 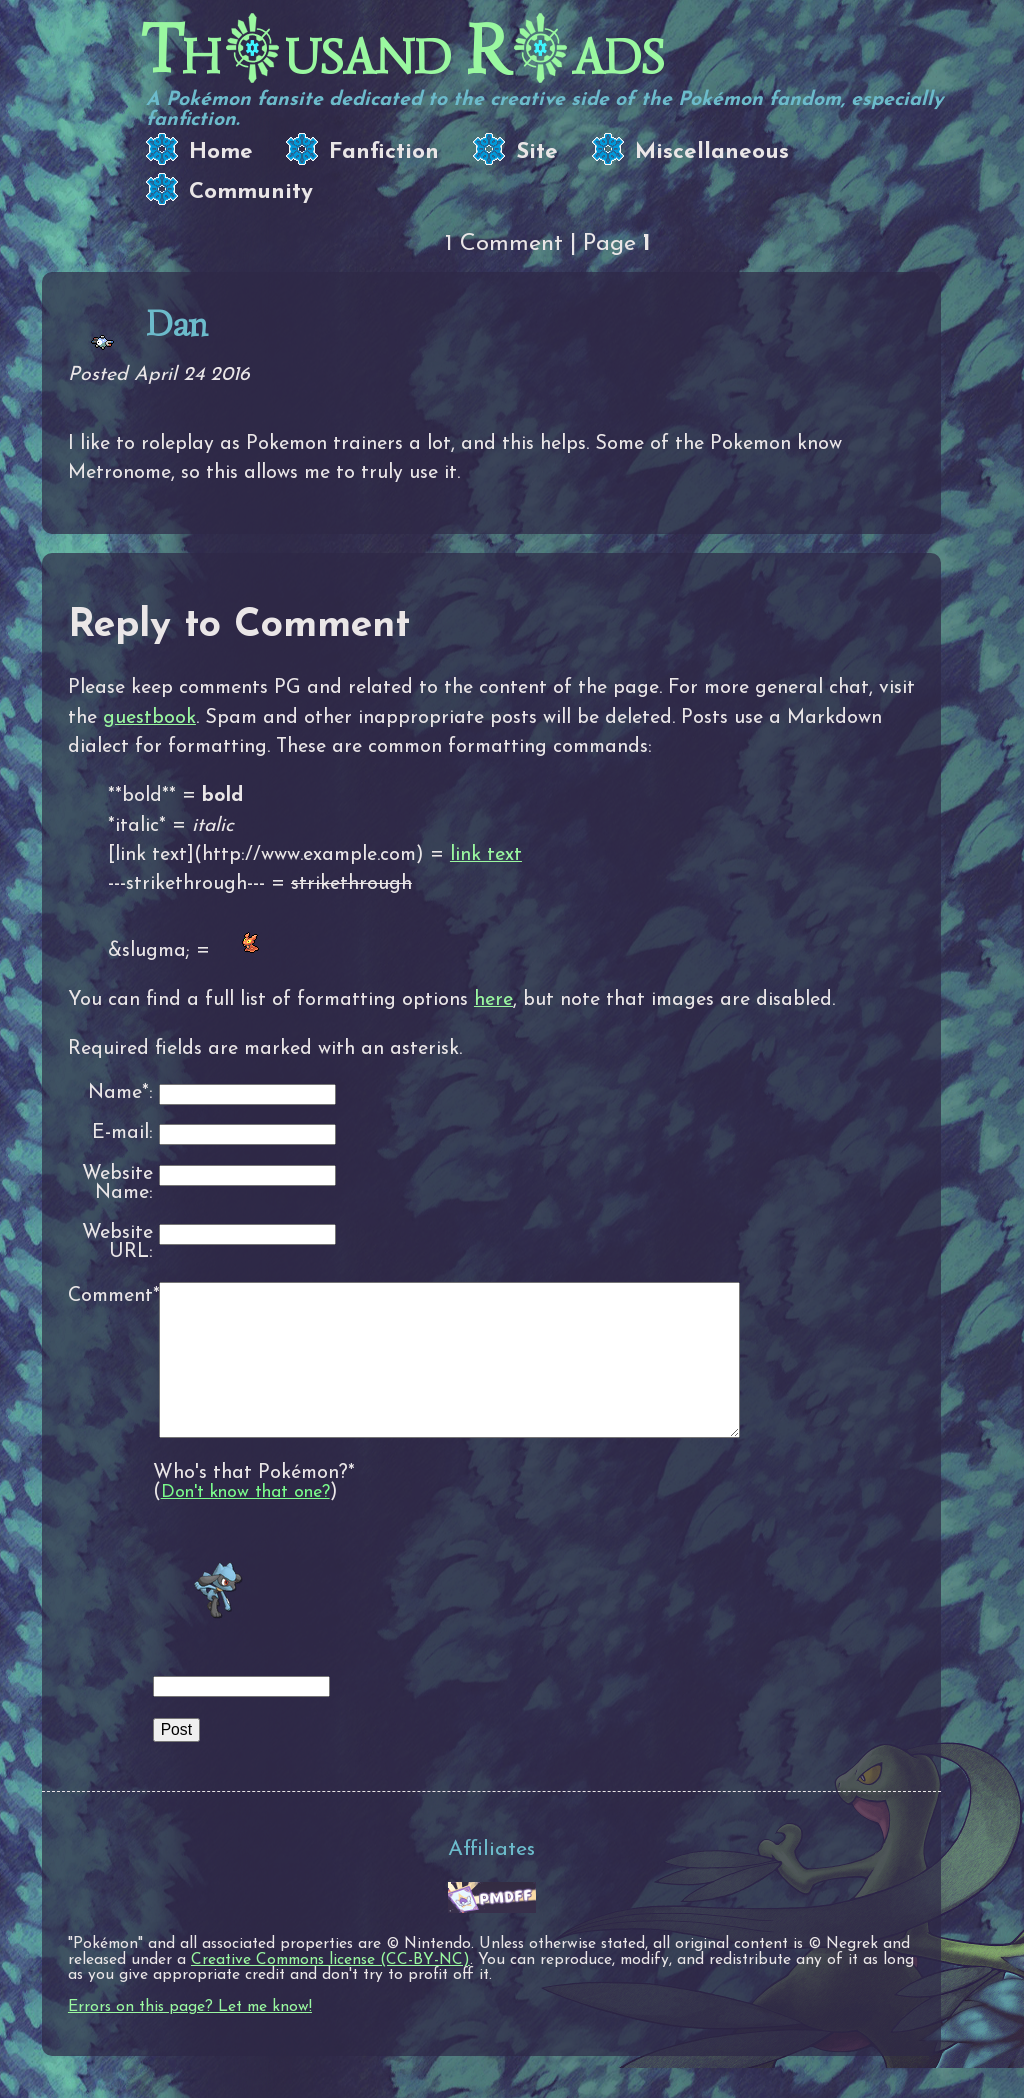 I want to click on Who's that Pokémon?*, so click(x=254, y=1503).